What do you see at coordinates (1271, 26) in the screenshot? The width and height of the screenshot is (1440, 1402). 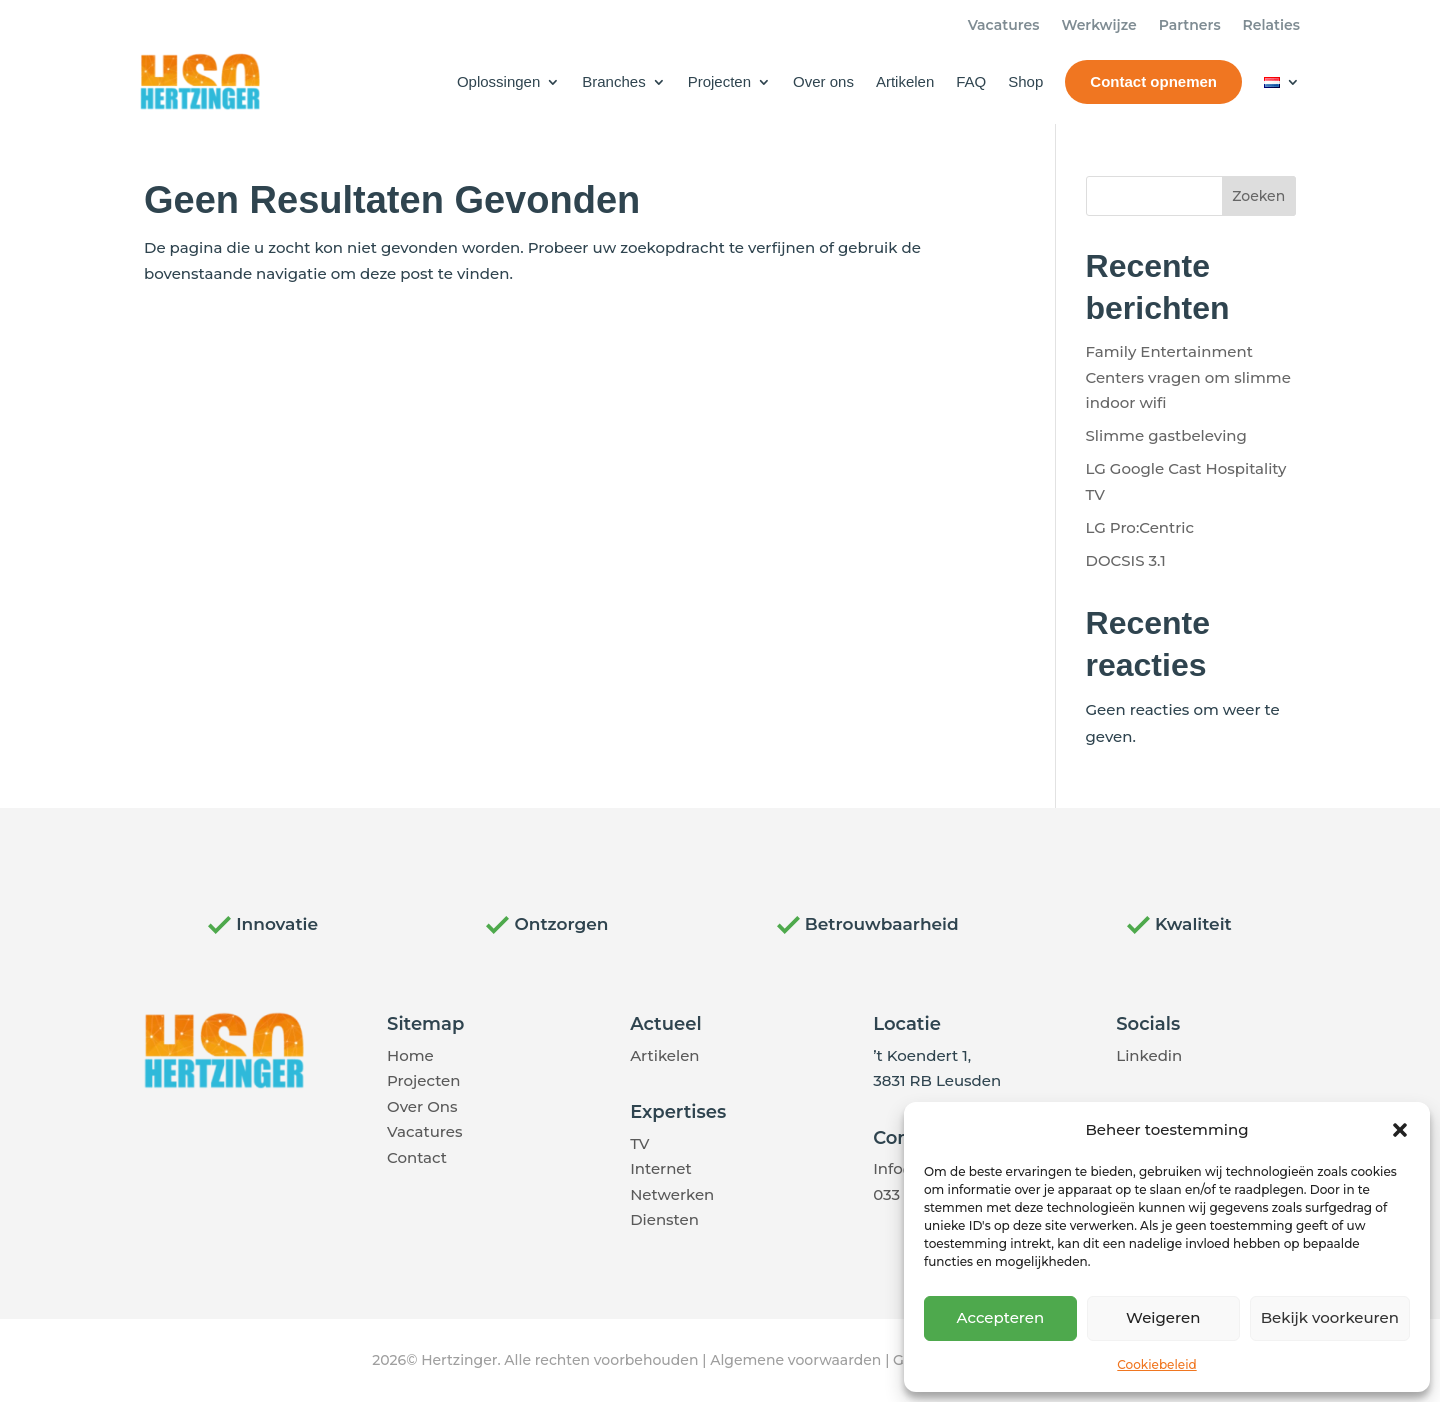 I see `Relaties` at bounding box center [1271, 26].